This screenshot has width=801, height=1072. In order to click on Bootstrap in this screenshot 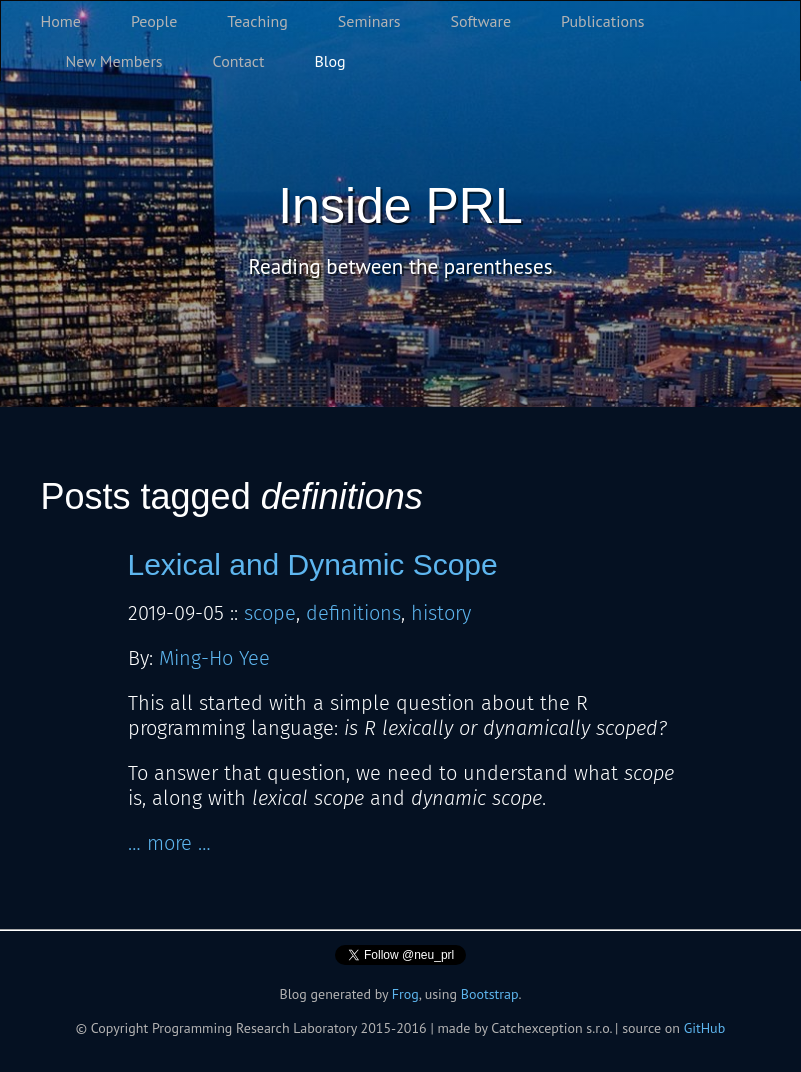, I will do `click(490, 994)`.